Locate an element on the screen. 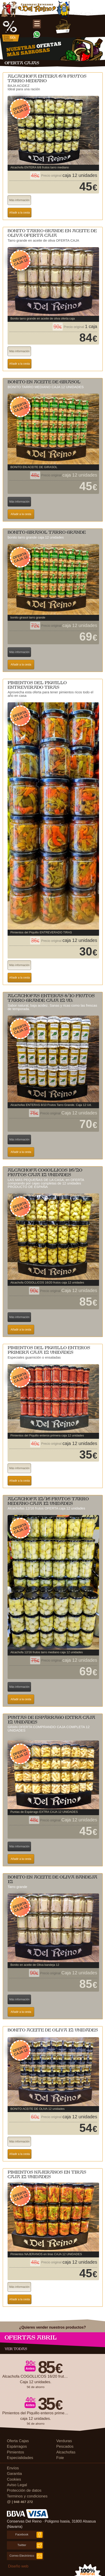 Image resolution: width=105 pixels, height=2576 pixels. Facebook is located at coordinates (21, 2534).